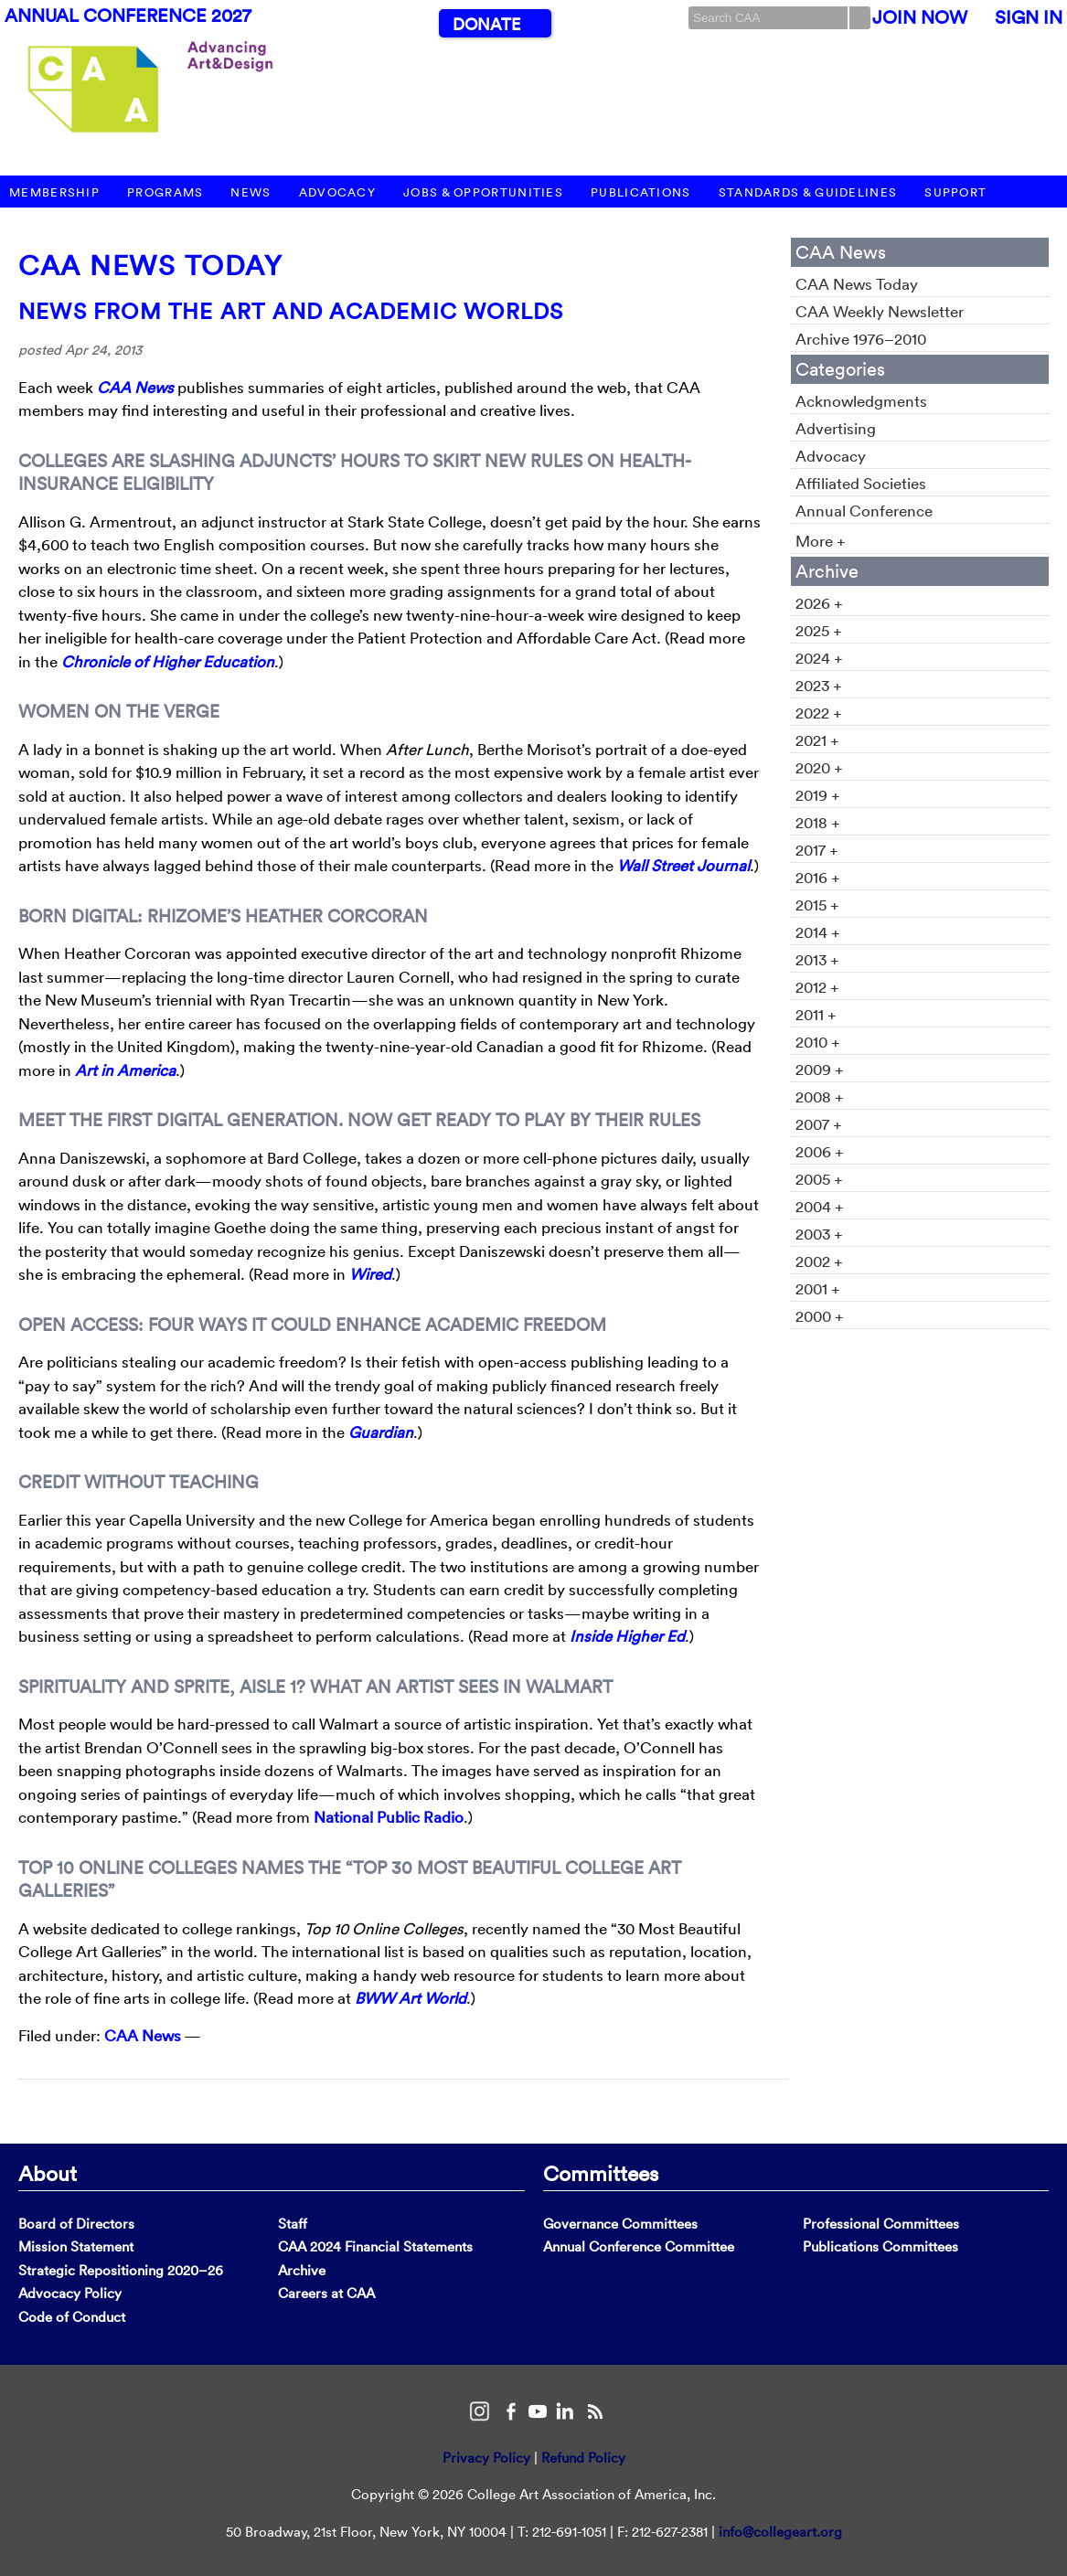 This screenshot has height=2576, width=1067. What do you see at coordinates (819, 1206) in the screenshot?
I see `2004 +` at bounding box center [819, 1206].